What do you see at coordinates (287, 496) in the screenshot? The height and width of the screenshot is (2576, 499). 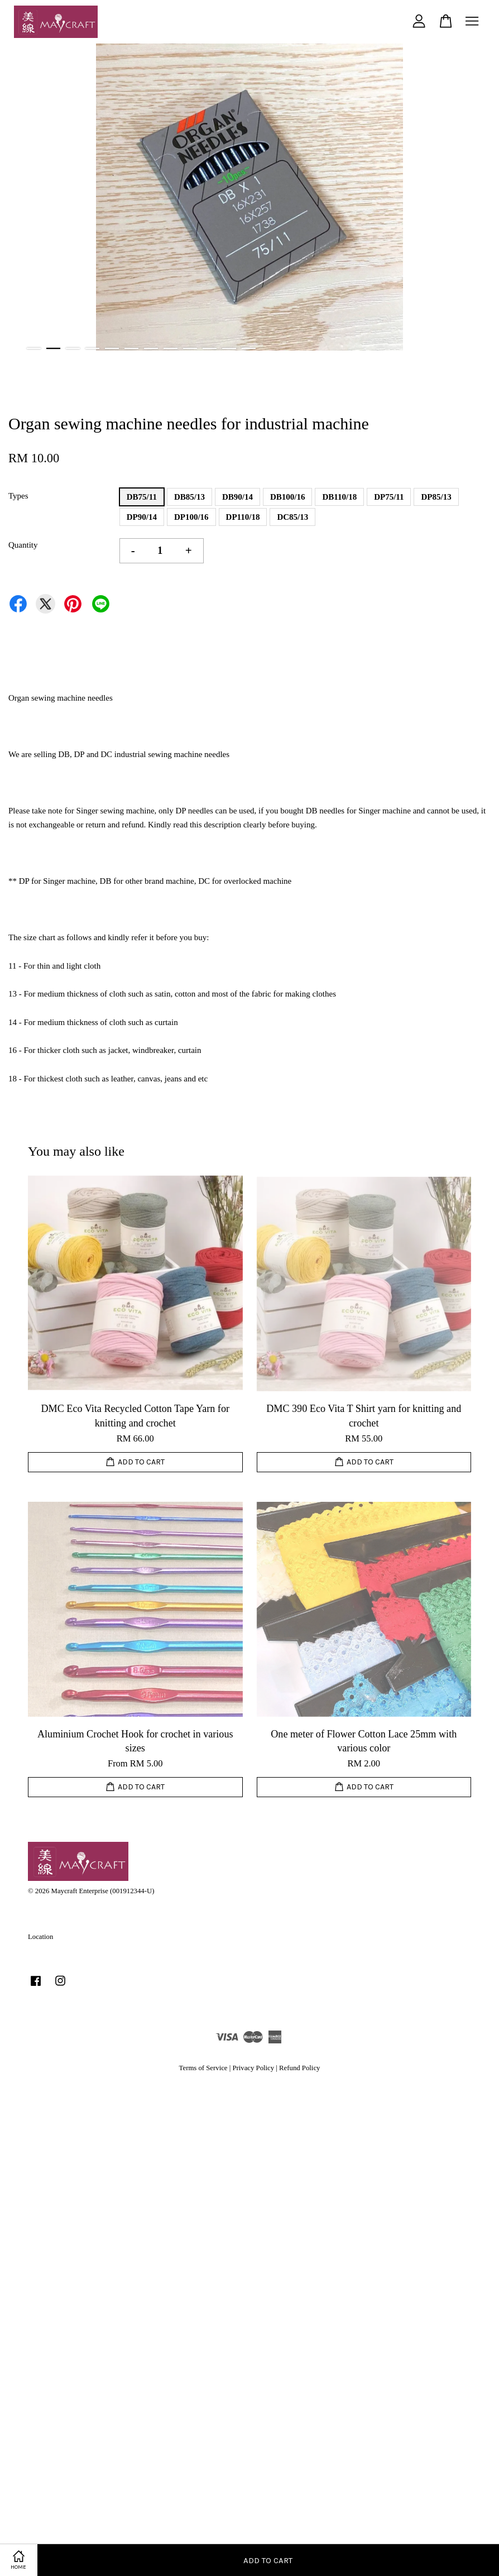 I see `DB100/16` at bounding box center [287, 496].